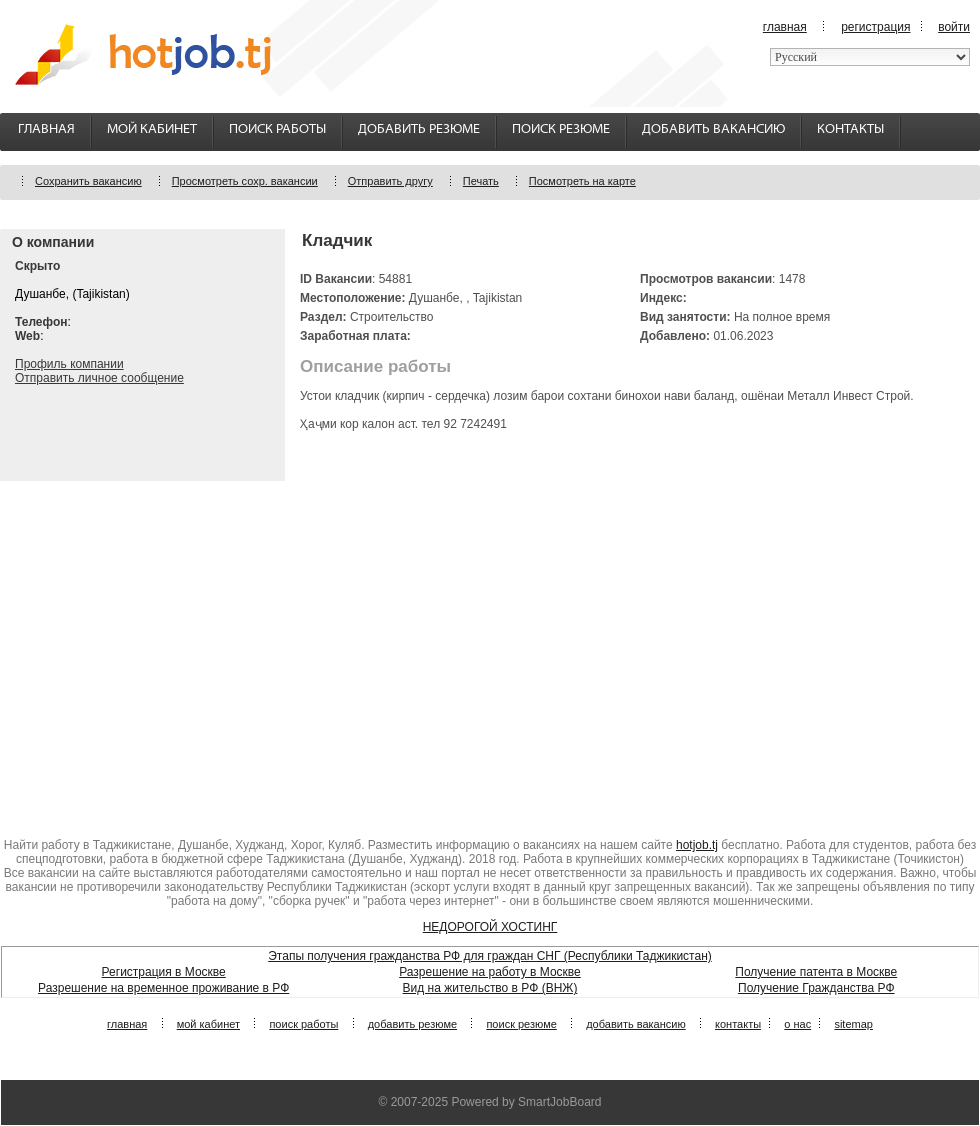 This screenshot has height=1126, width=980. What do you see at coordinates (853, 1024) in the screenshot?
I see `Sitemap` at bounding box center [853, 1024].